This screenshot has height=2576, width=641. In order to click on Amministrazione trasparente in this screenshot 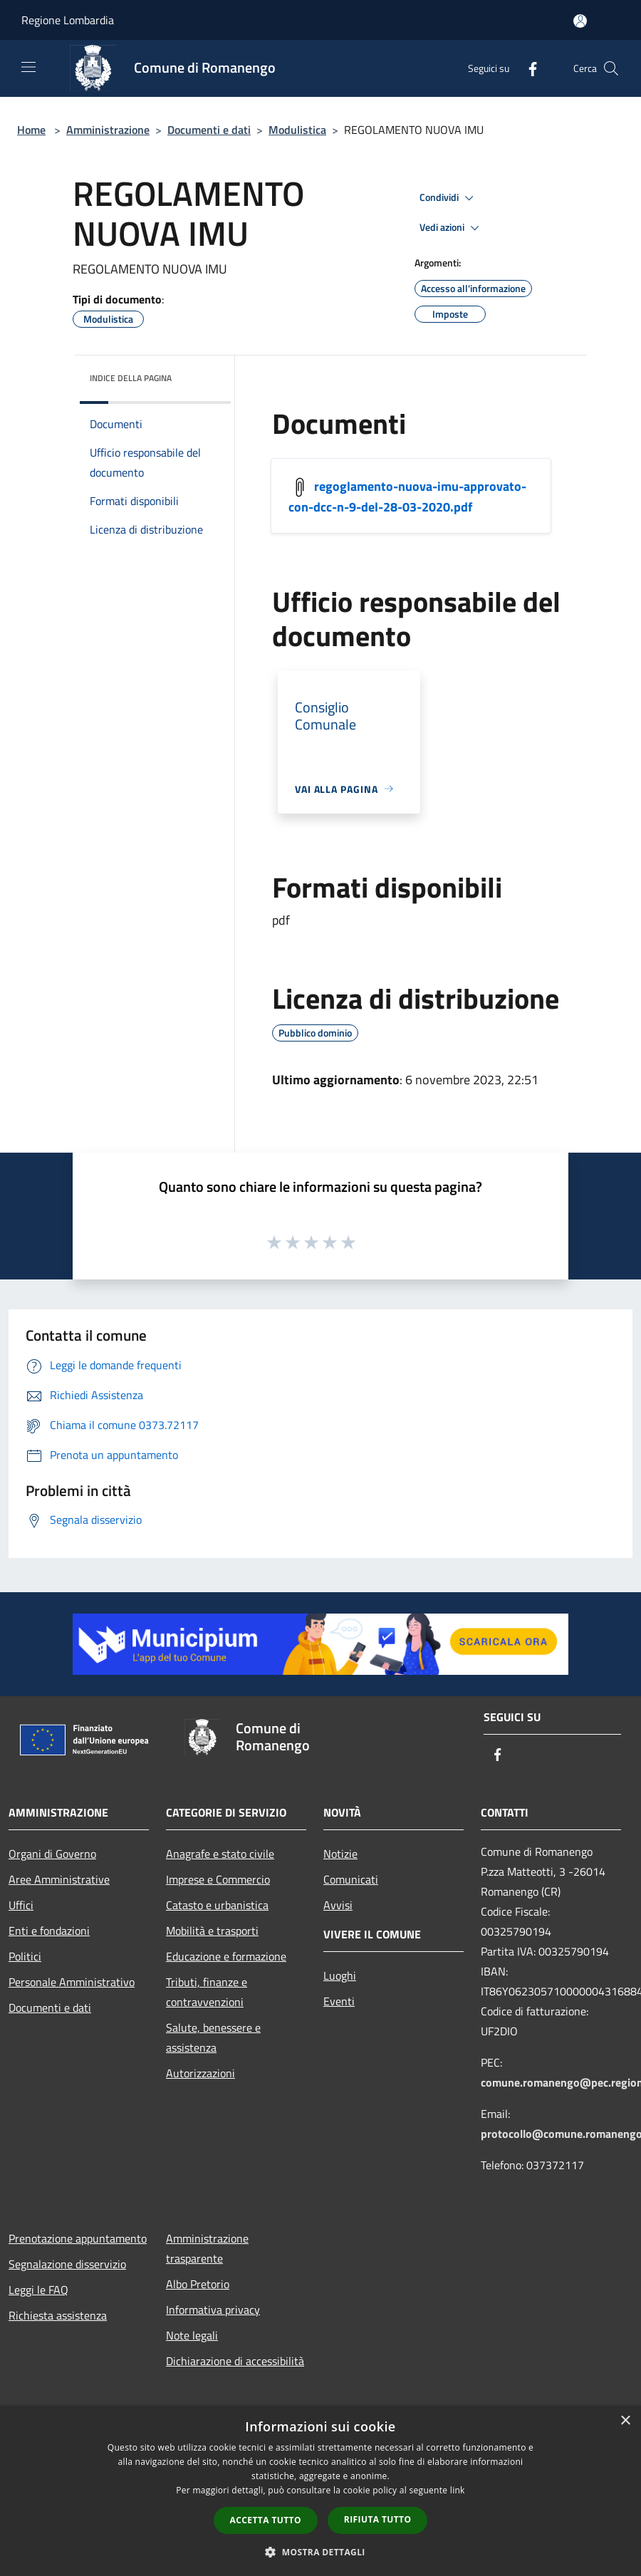, I will do `click(207, 2248)`.